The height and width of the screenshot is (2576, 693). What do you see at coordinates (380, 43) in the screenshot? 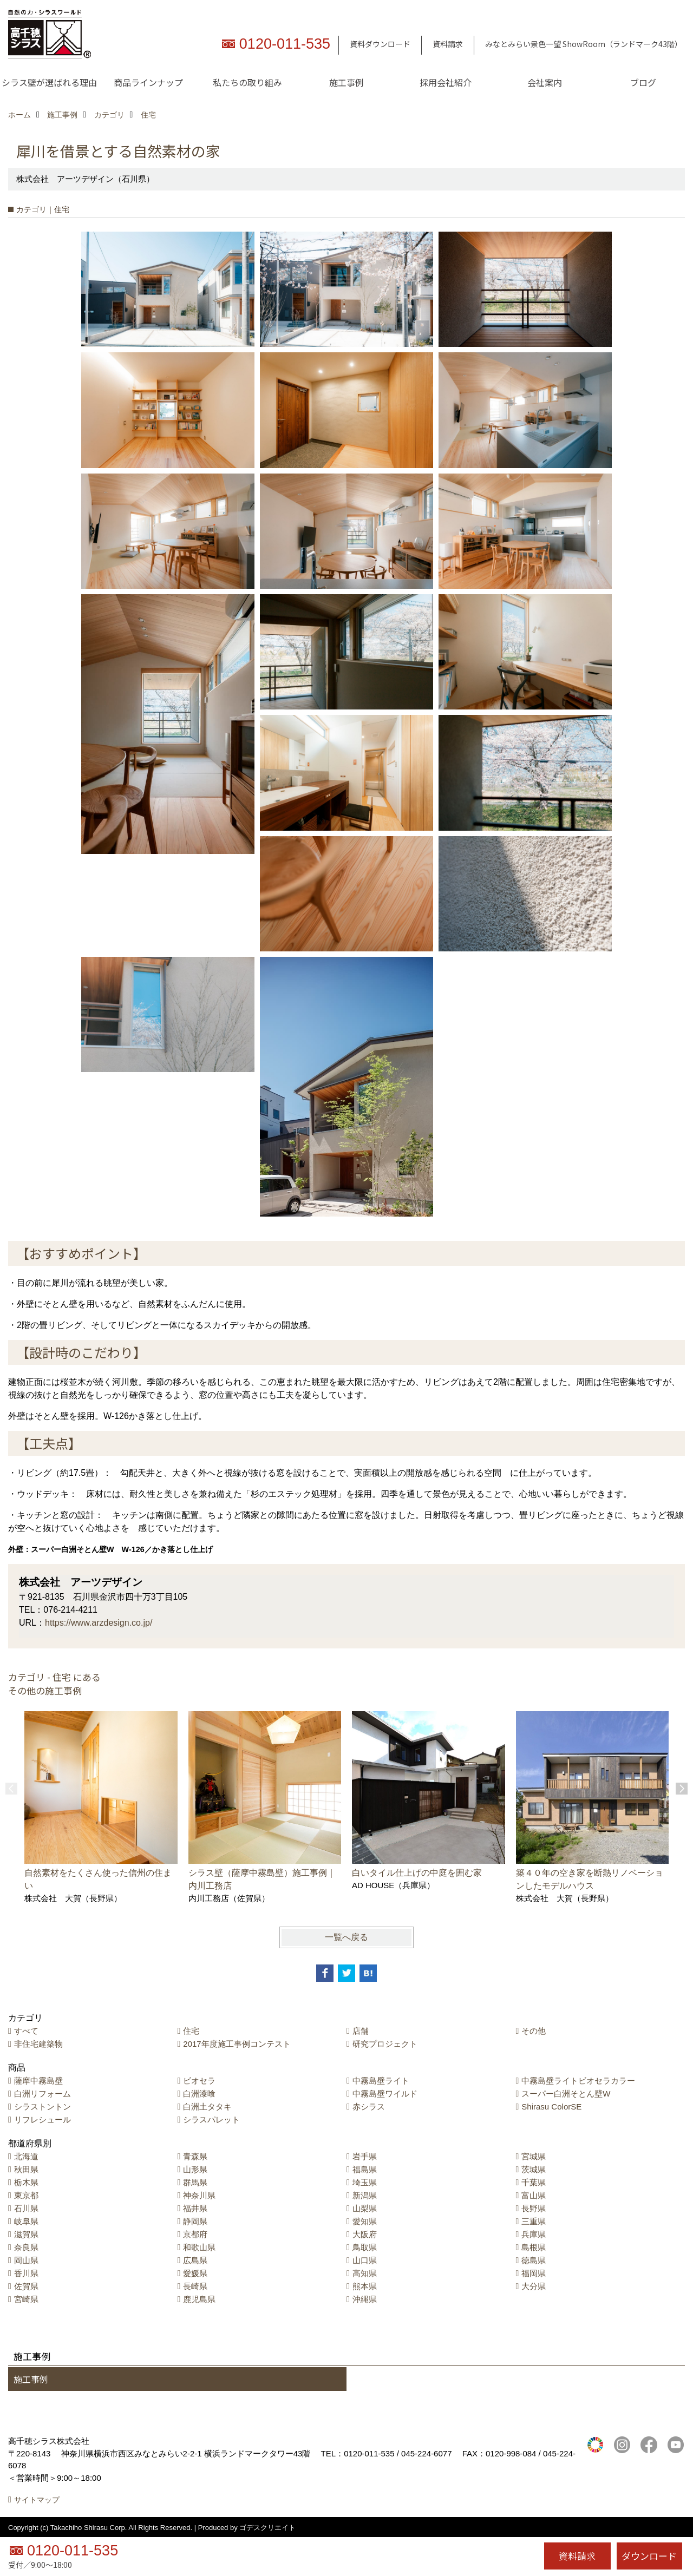
I see `資料ダウンロード` at bounding box center [380, 43].